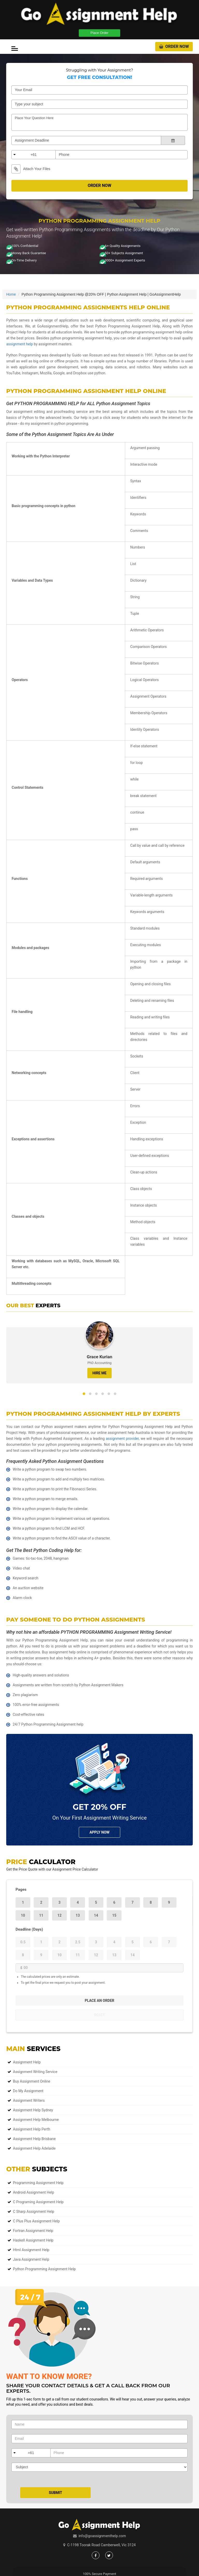  What do you see at coordinates (35, 2072) in the screenshot?
I see `Assignment Writing Service` at bounding box center [35, 2072].